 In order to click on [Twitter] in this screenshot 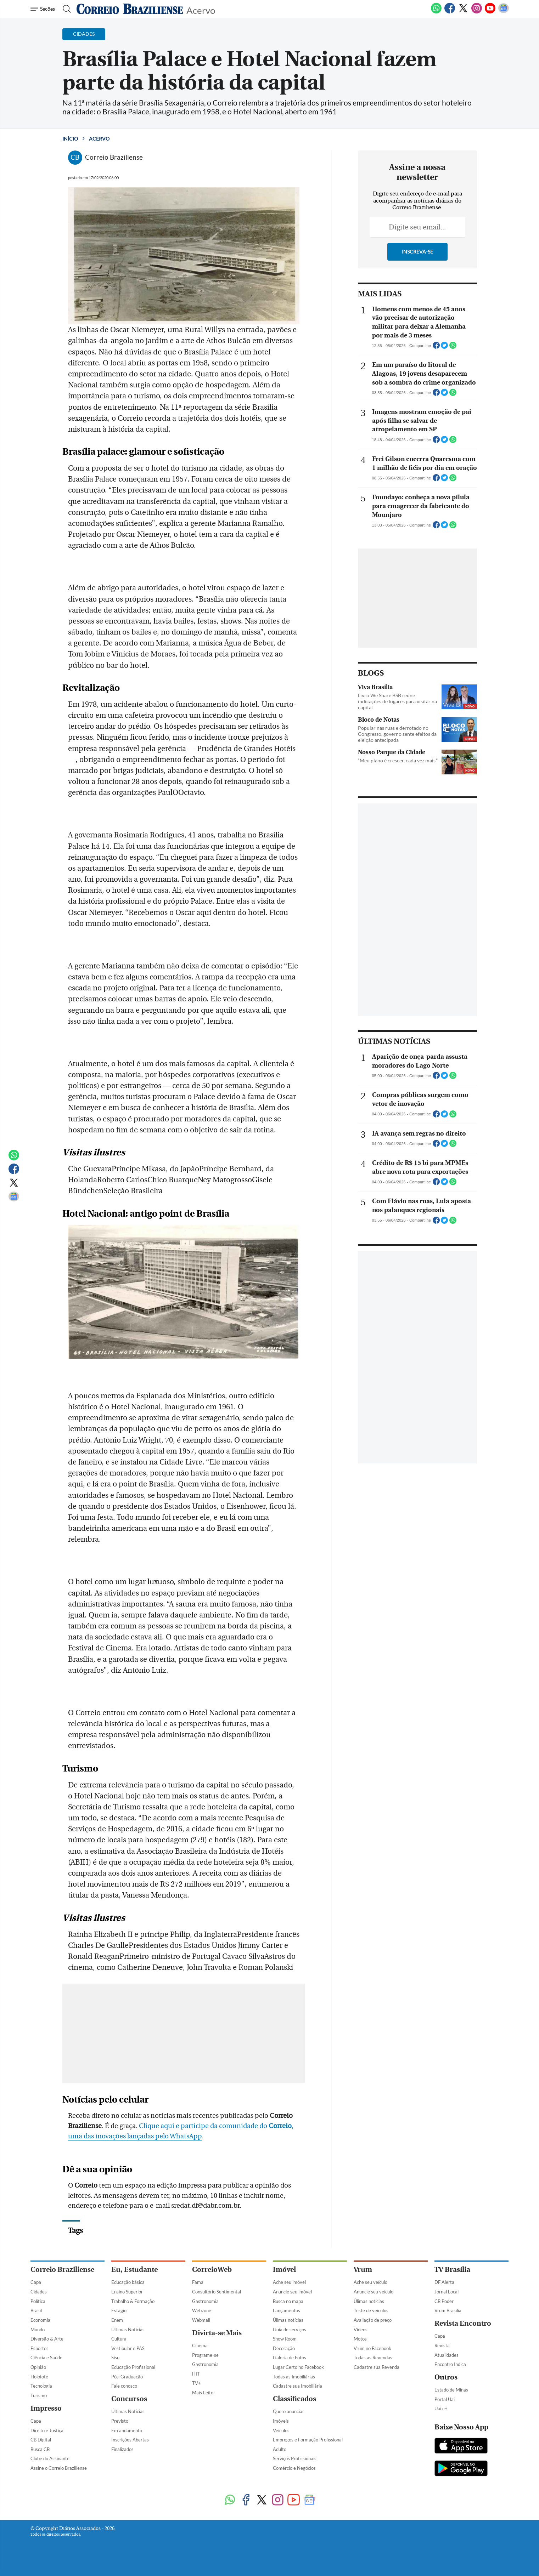, I will do `click(463, 12)`.